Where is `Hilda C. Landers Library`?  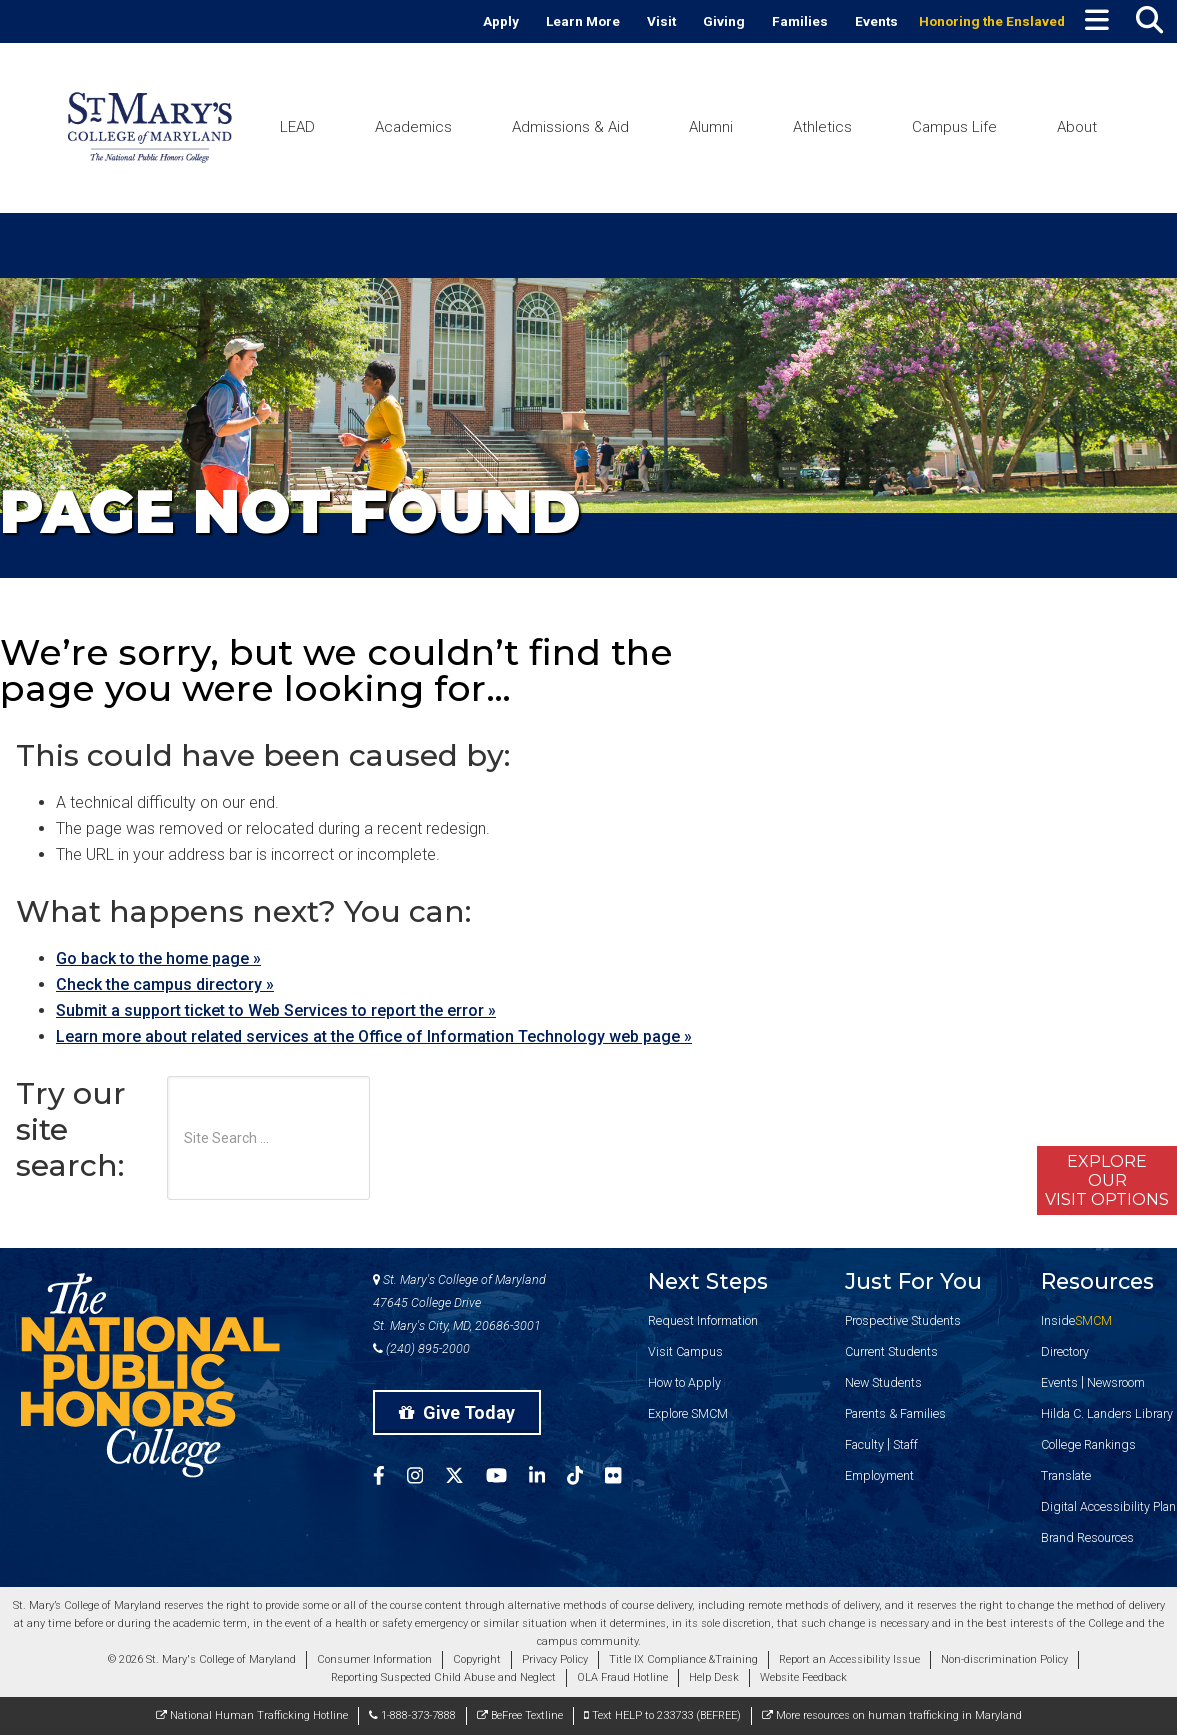
Hilda C. Landers Library is located at coordinates (1107, 1413).